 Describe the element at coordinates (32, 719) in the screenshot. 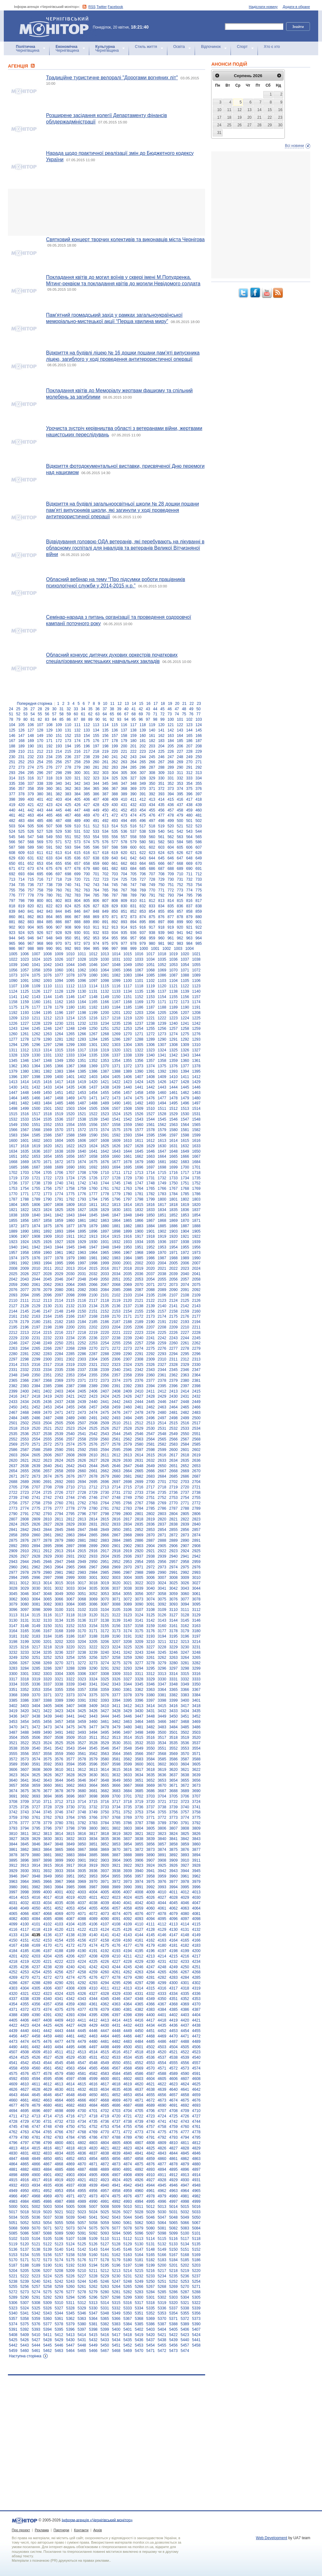

I see `81` at that location.